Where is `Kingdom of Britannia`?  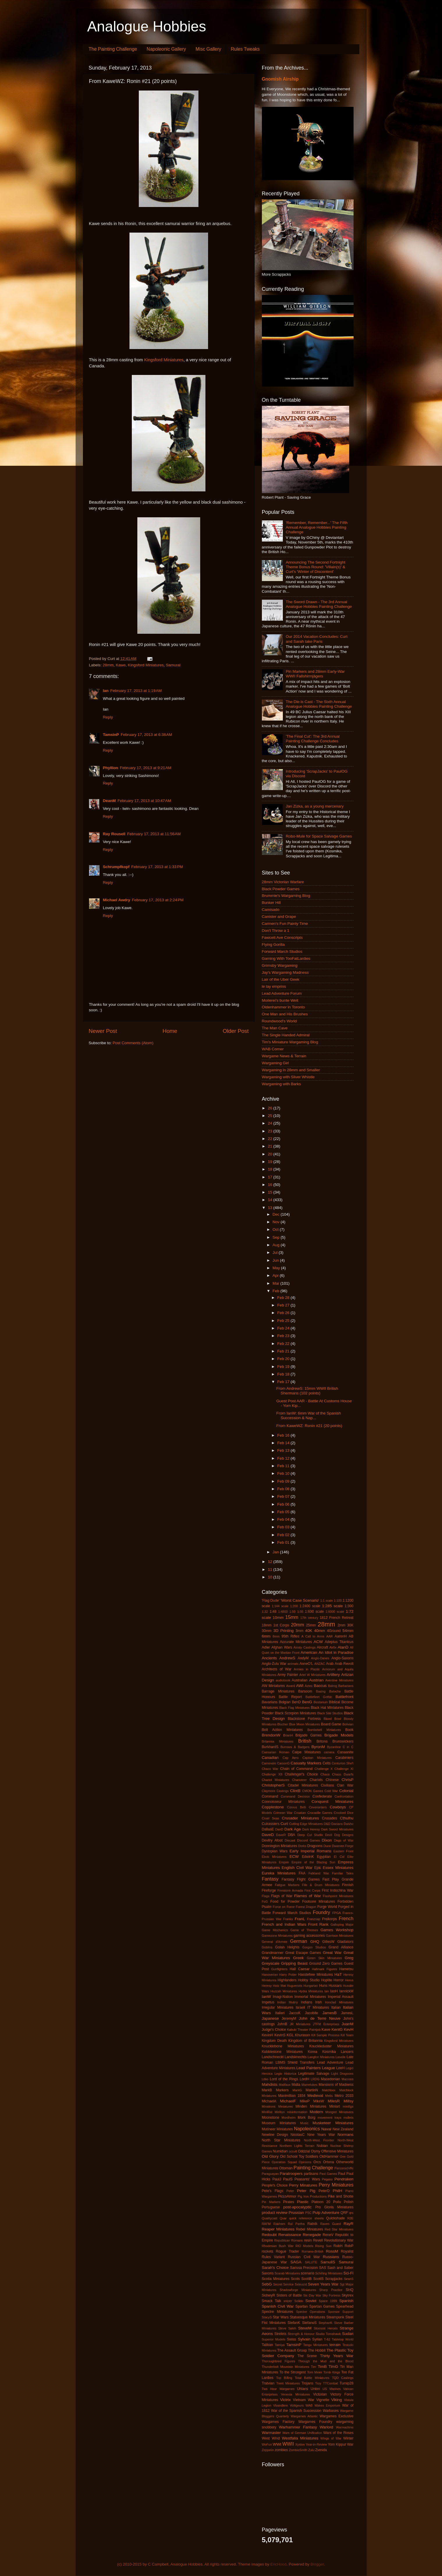 Kingdom of Britannia is located at coordinates (305, 2041).